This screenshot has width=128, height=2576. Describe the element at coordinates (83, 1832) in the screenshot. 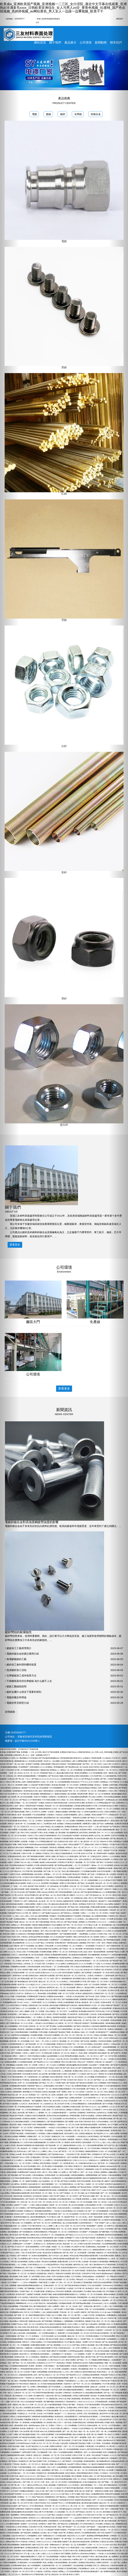

I see `欧美另类色` at that location.